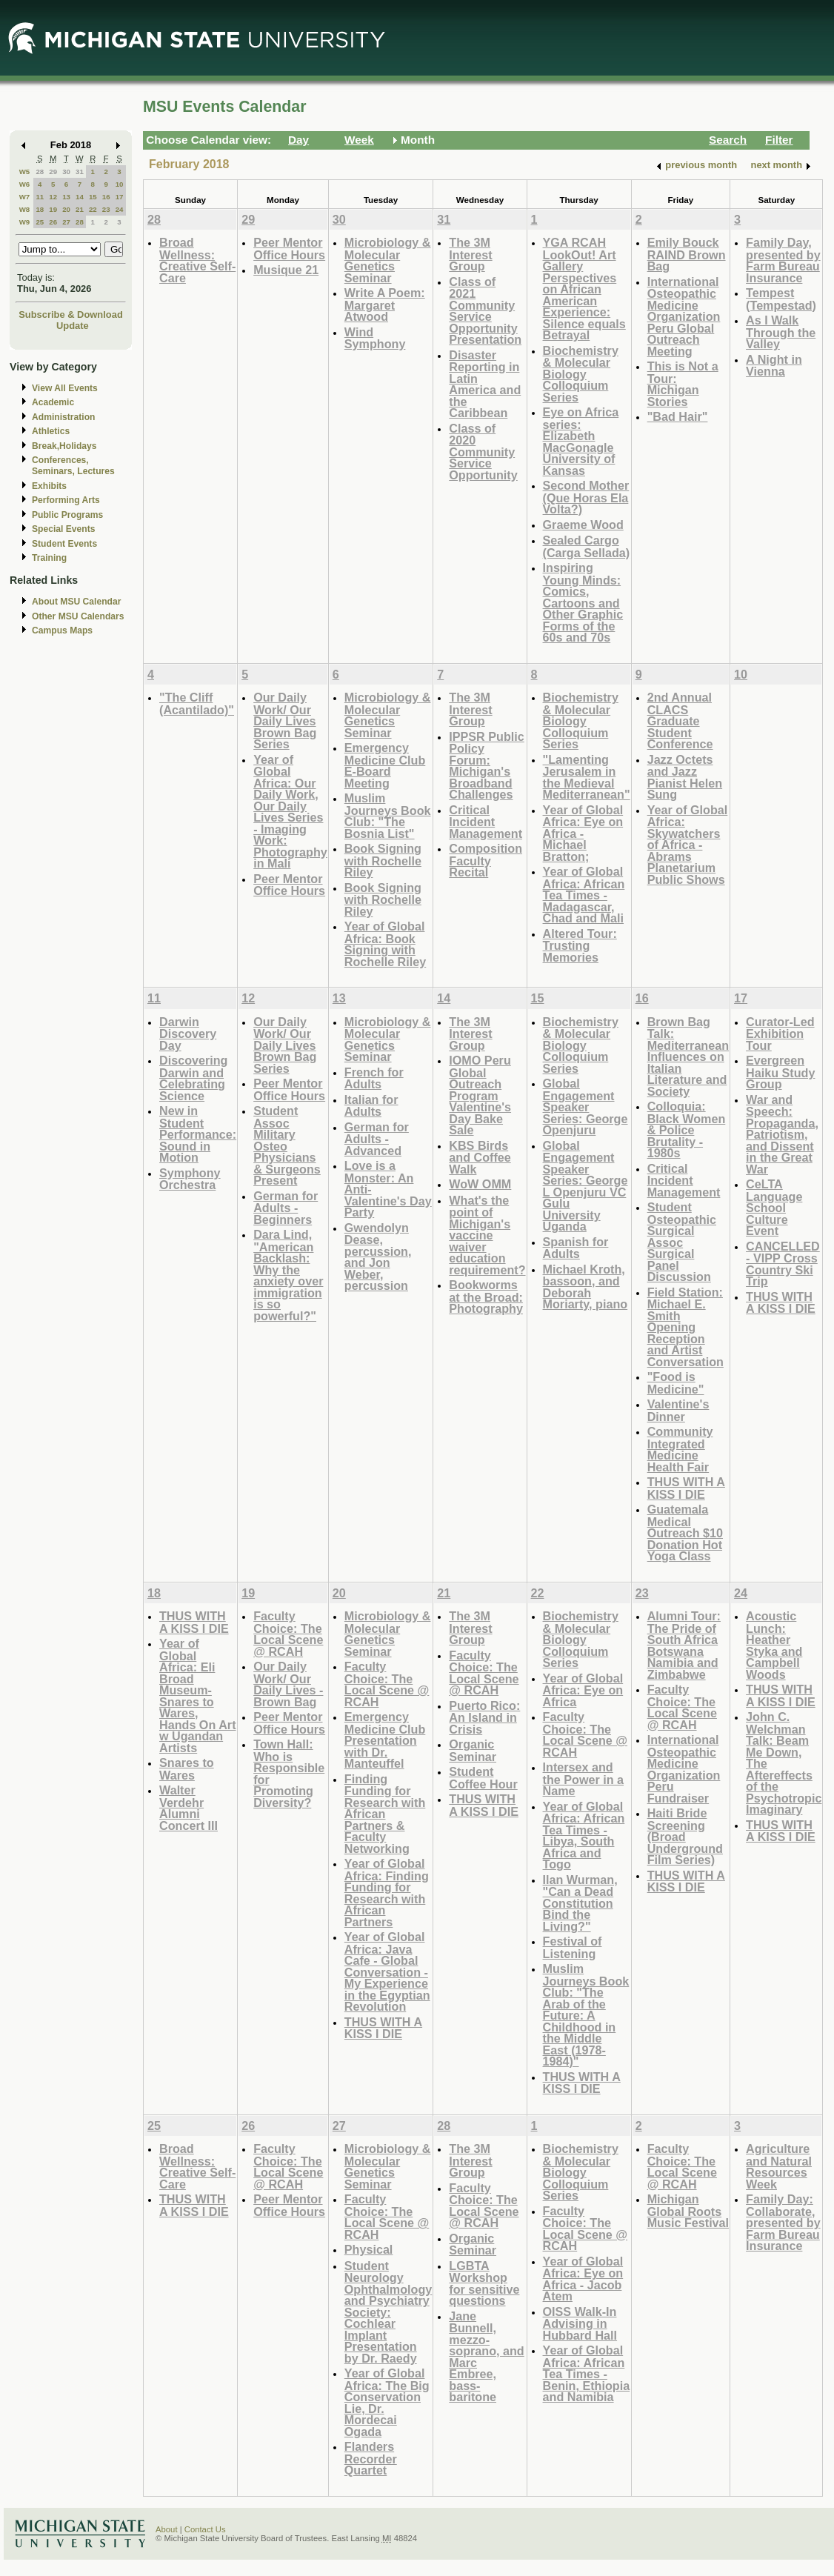 The image size is (834, 2576). I want to click on Brown Bag Talk: Mediterranean Influences on Italian Literature and Society, so click(688, 1056).